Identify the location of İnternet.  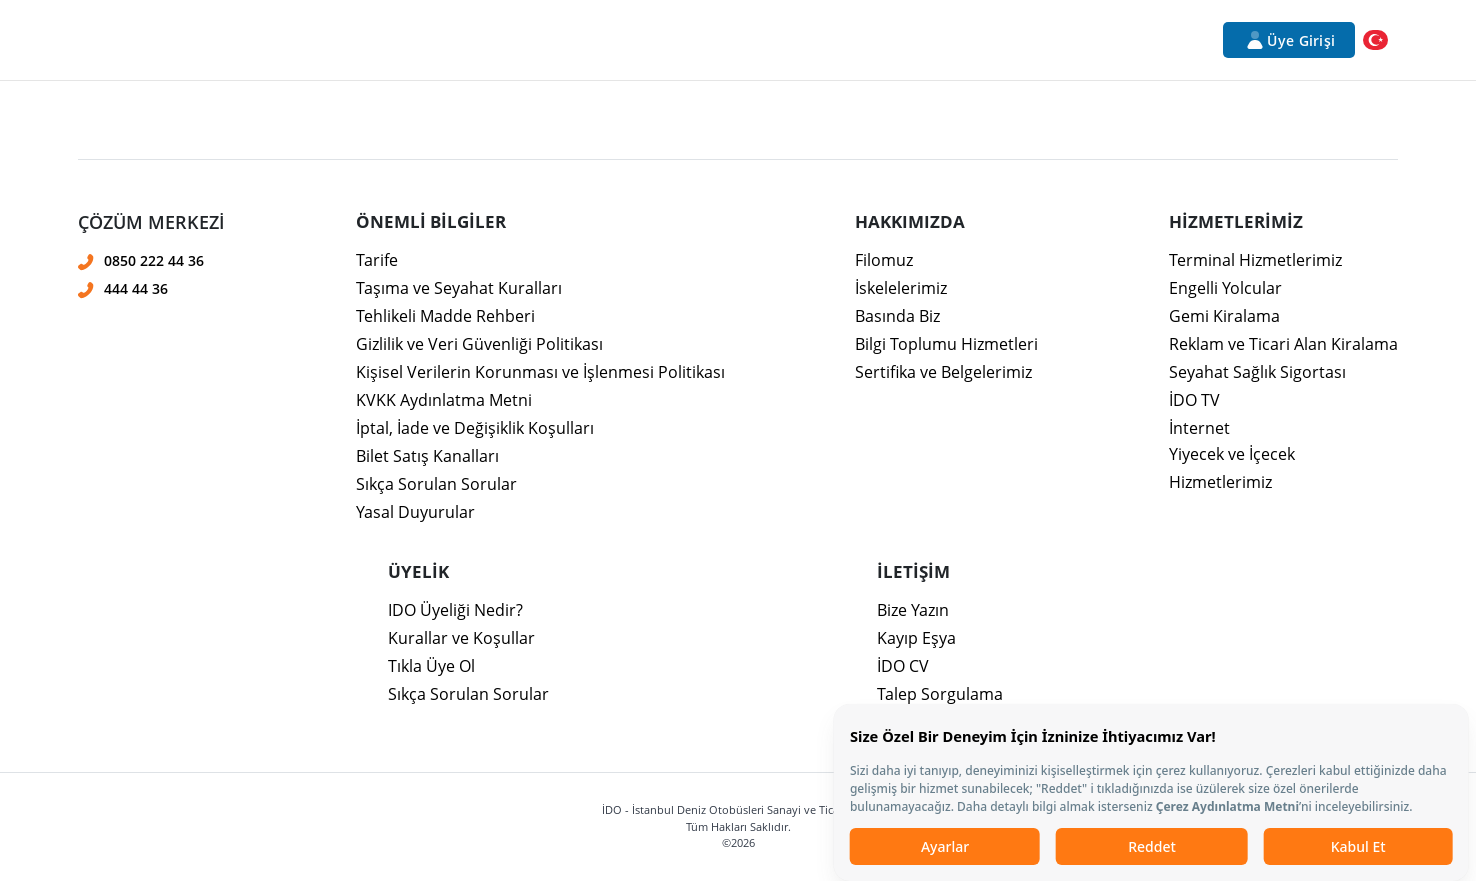
(1199, 428).